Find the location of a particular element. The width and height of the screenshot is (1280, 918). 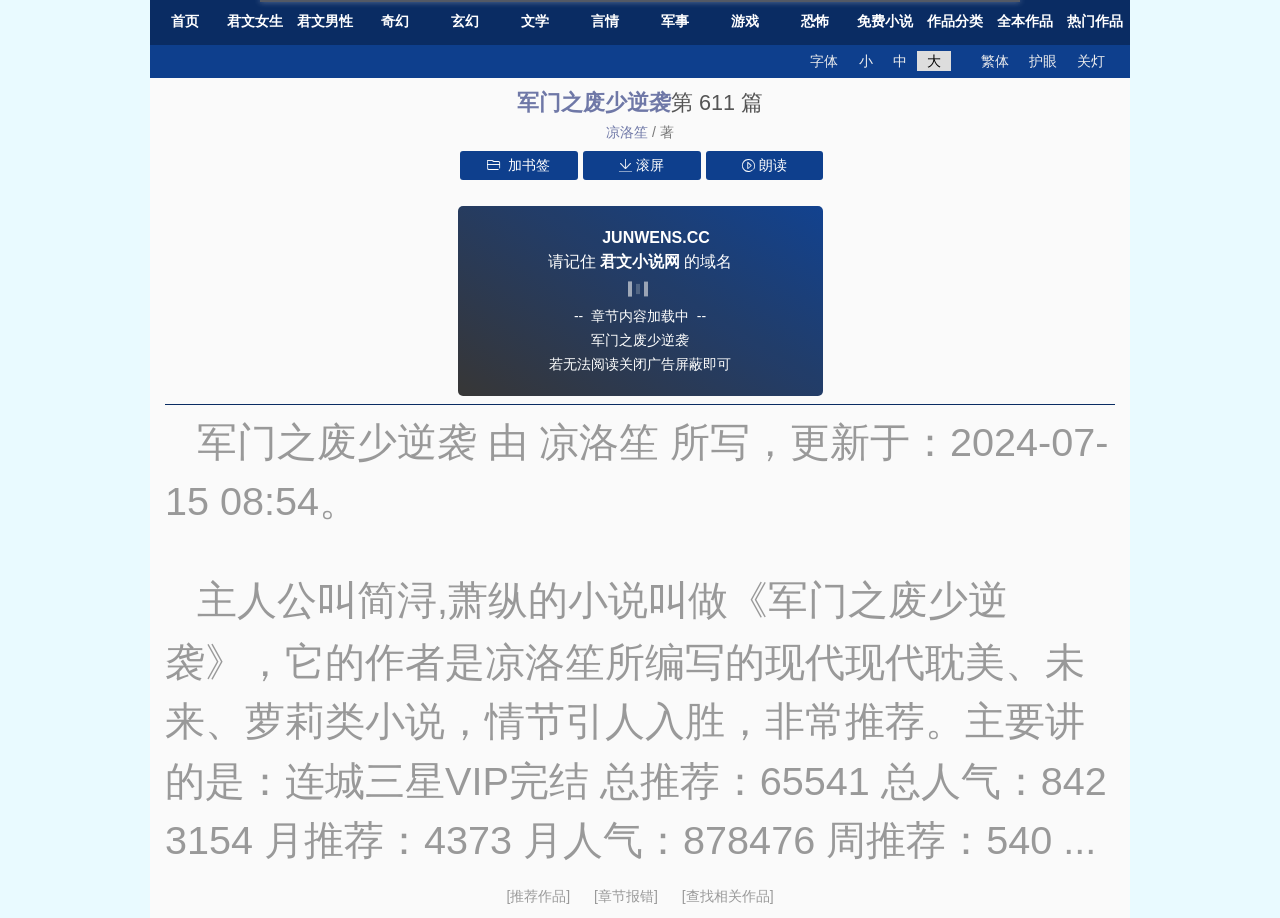

游戏 is located at coordinates (745, 21).